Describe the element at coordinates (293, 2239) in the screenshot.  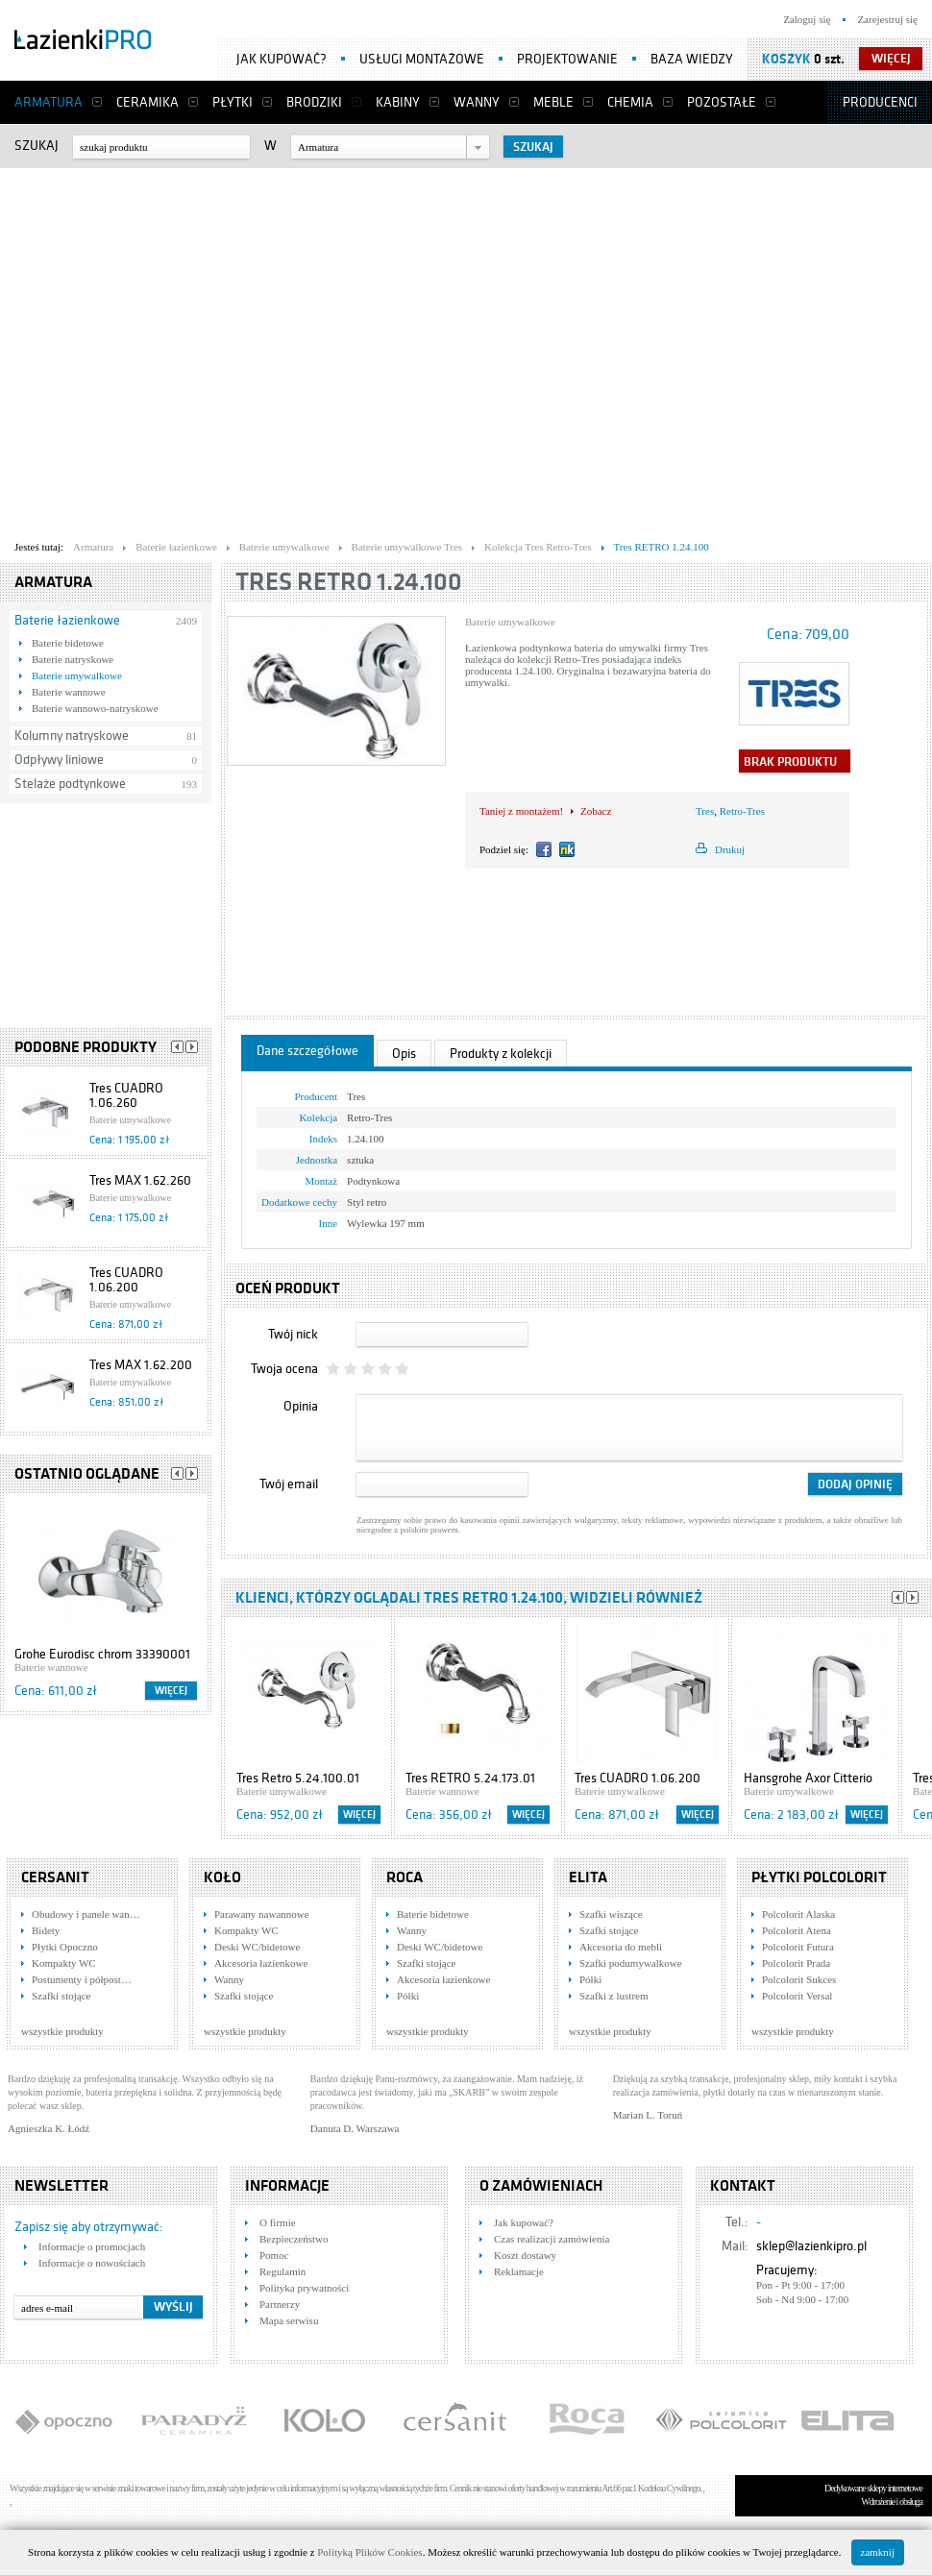
I see `Bezpieczeństwo` at that location.